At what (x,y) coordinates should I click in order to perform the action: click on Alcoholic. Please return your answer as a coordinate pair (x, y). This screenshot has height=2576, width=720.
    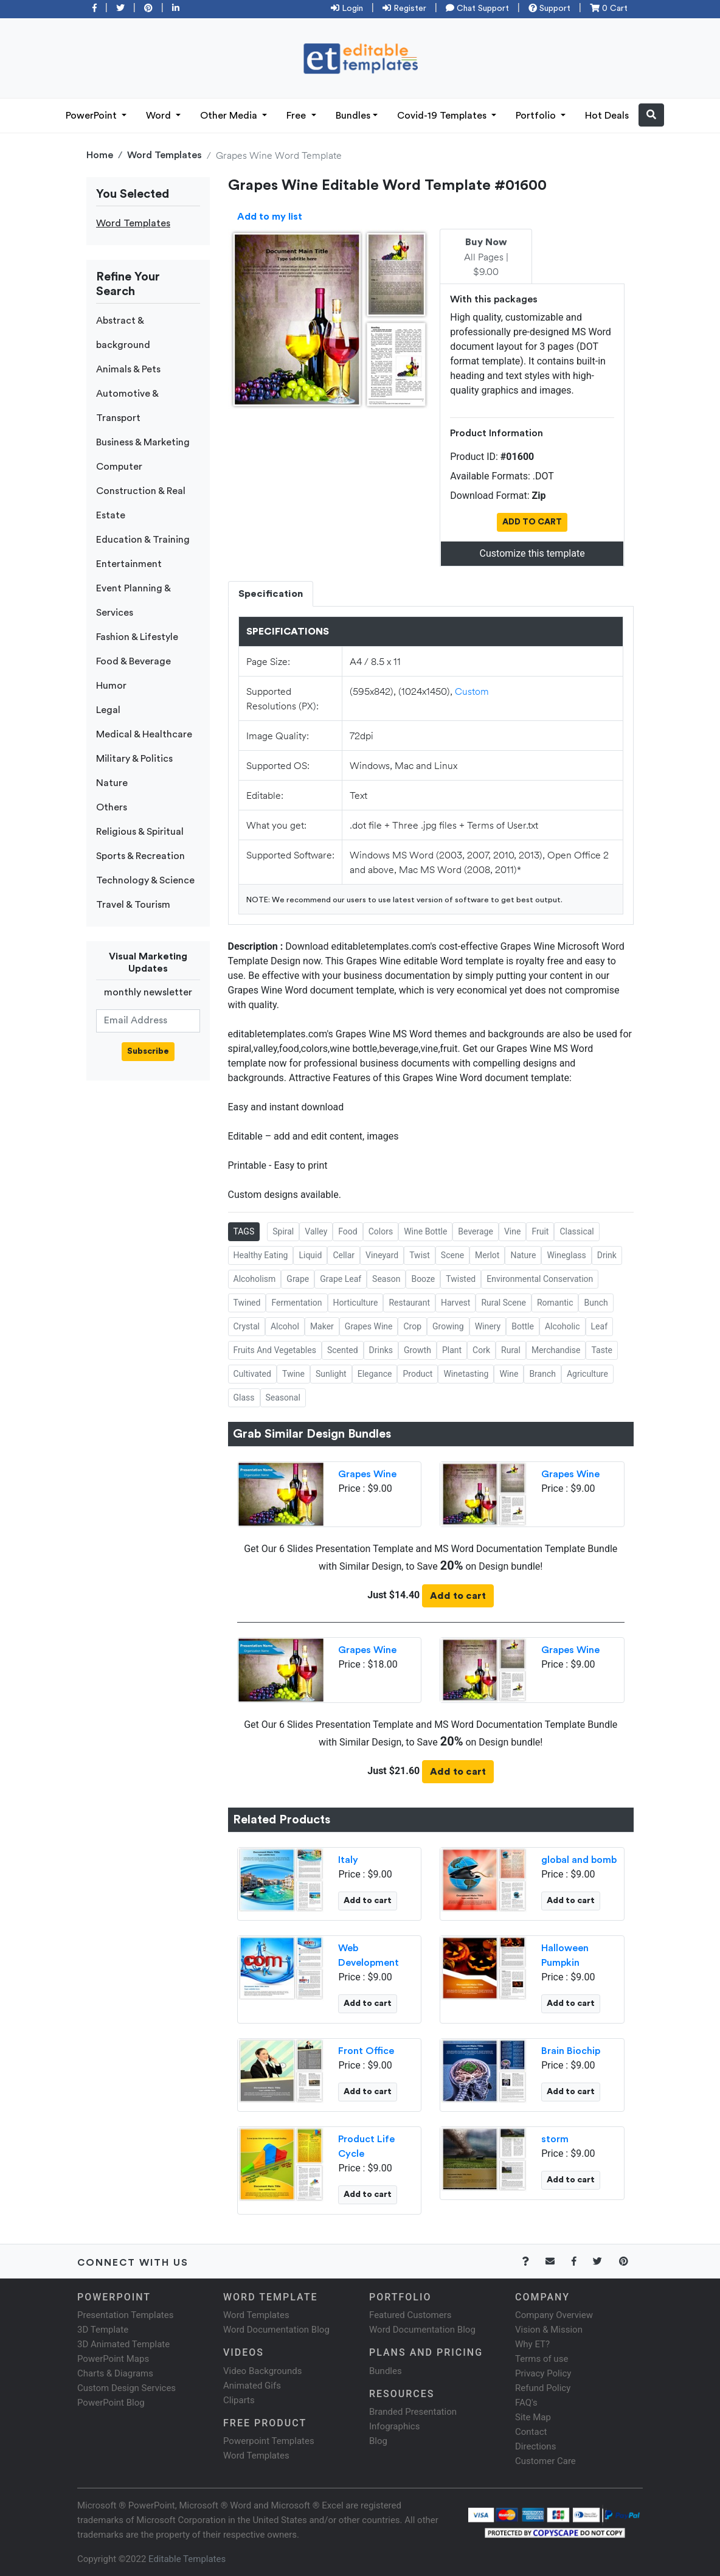
    Looking at the image, I should click on (562, 1326).